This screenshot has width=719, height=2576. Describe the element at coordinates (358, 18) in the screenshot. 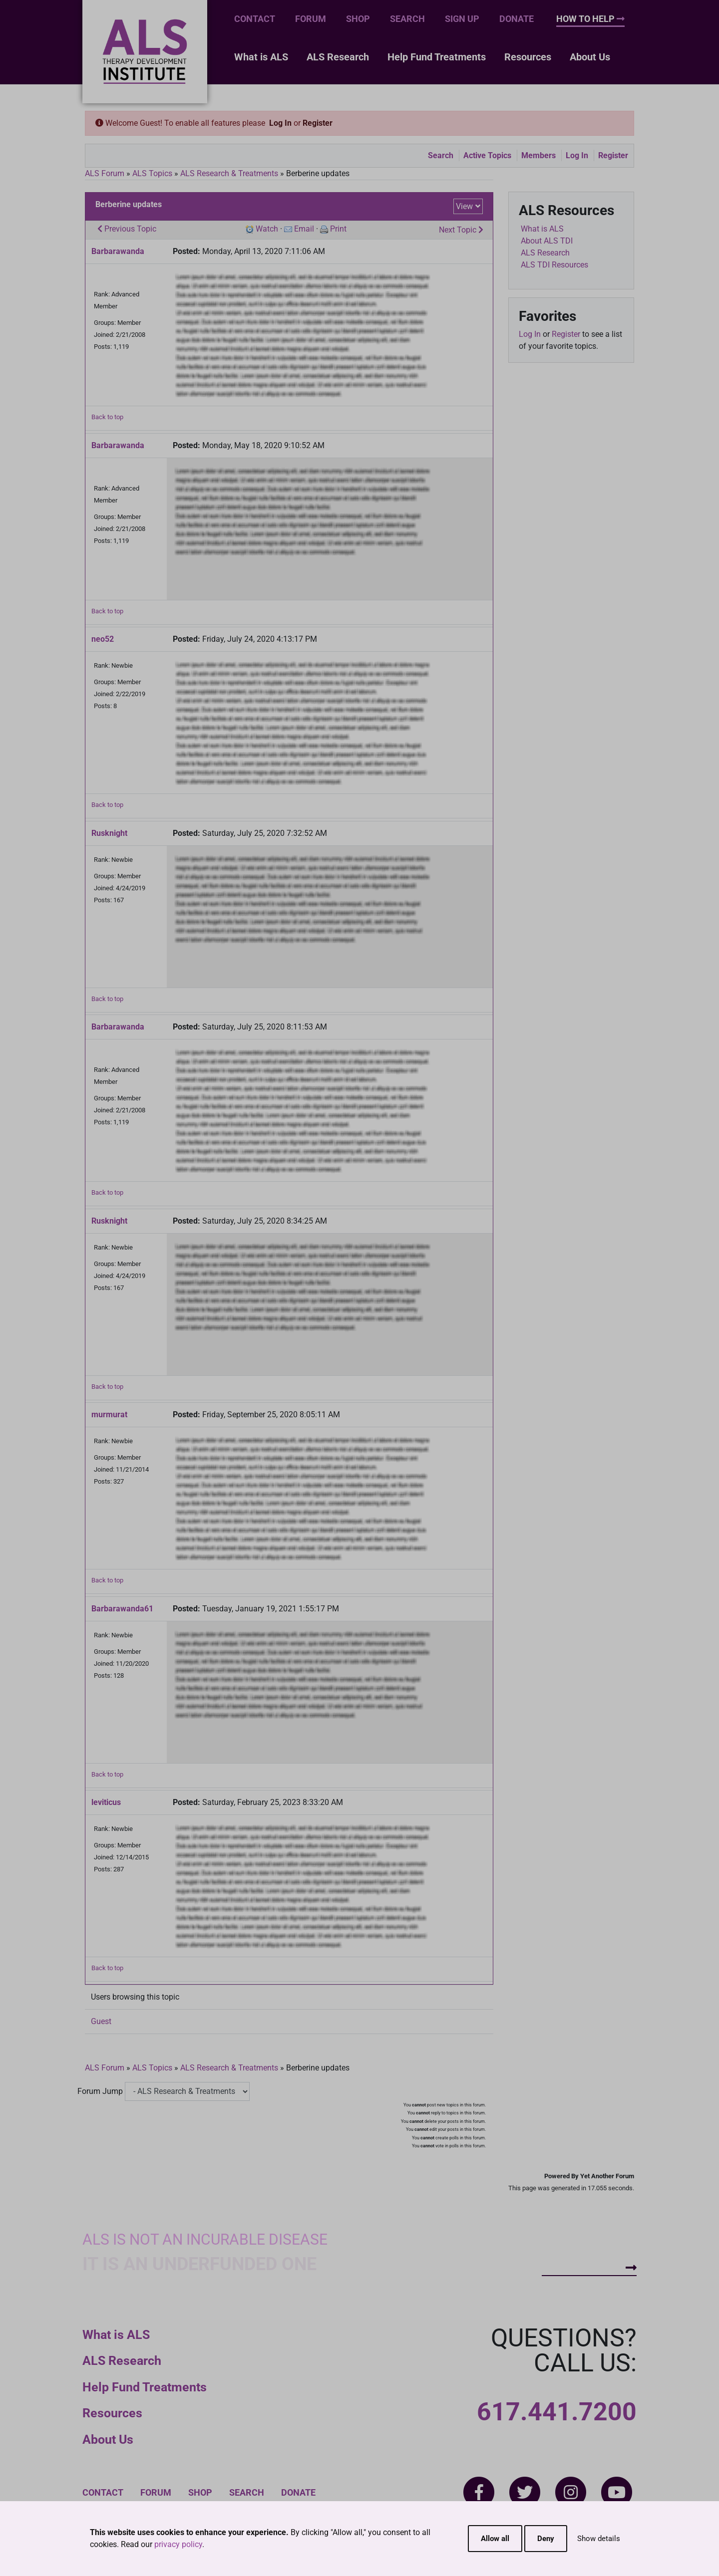

I see `Shop` at that location.